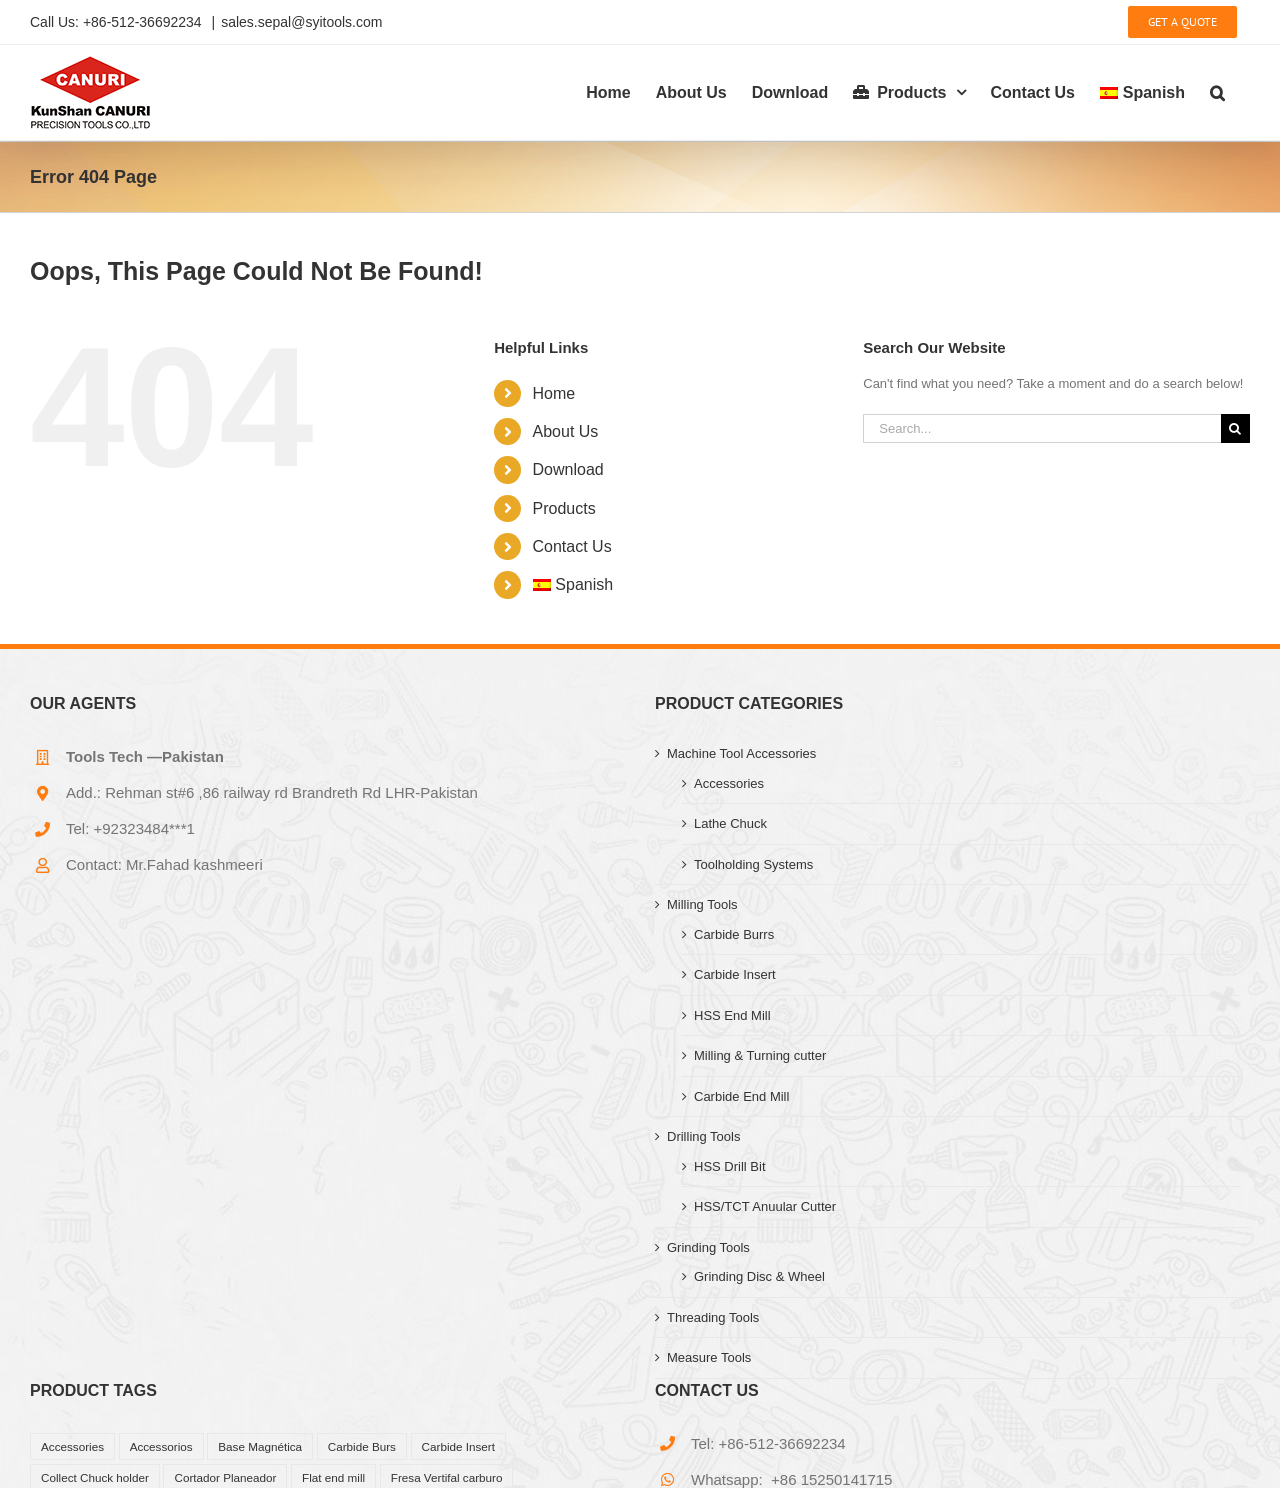  What do you see at coordinates (554, 393) in the screenshot?
I see `Home` at bounding box center [554, 393].